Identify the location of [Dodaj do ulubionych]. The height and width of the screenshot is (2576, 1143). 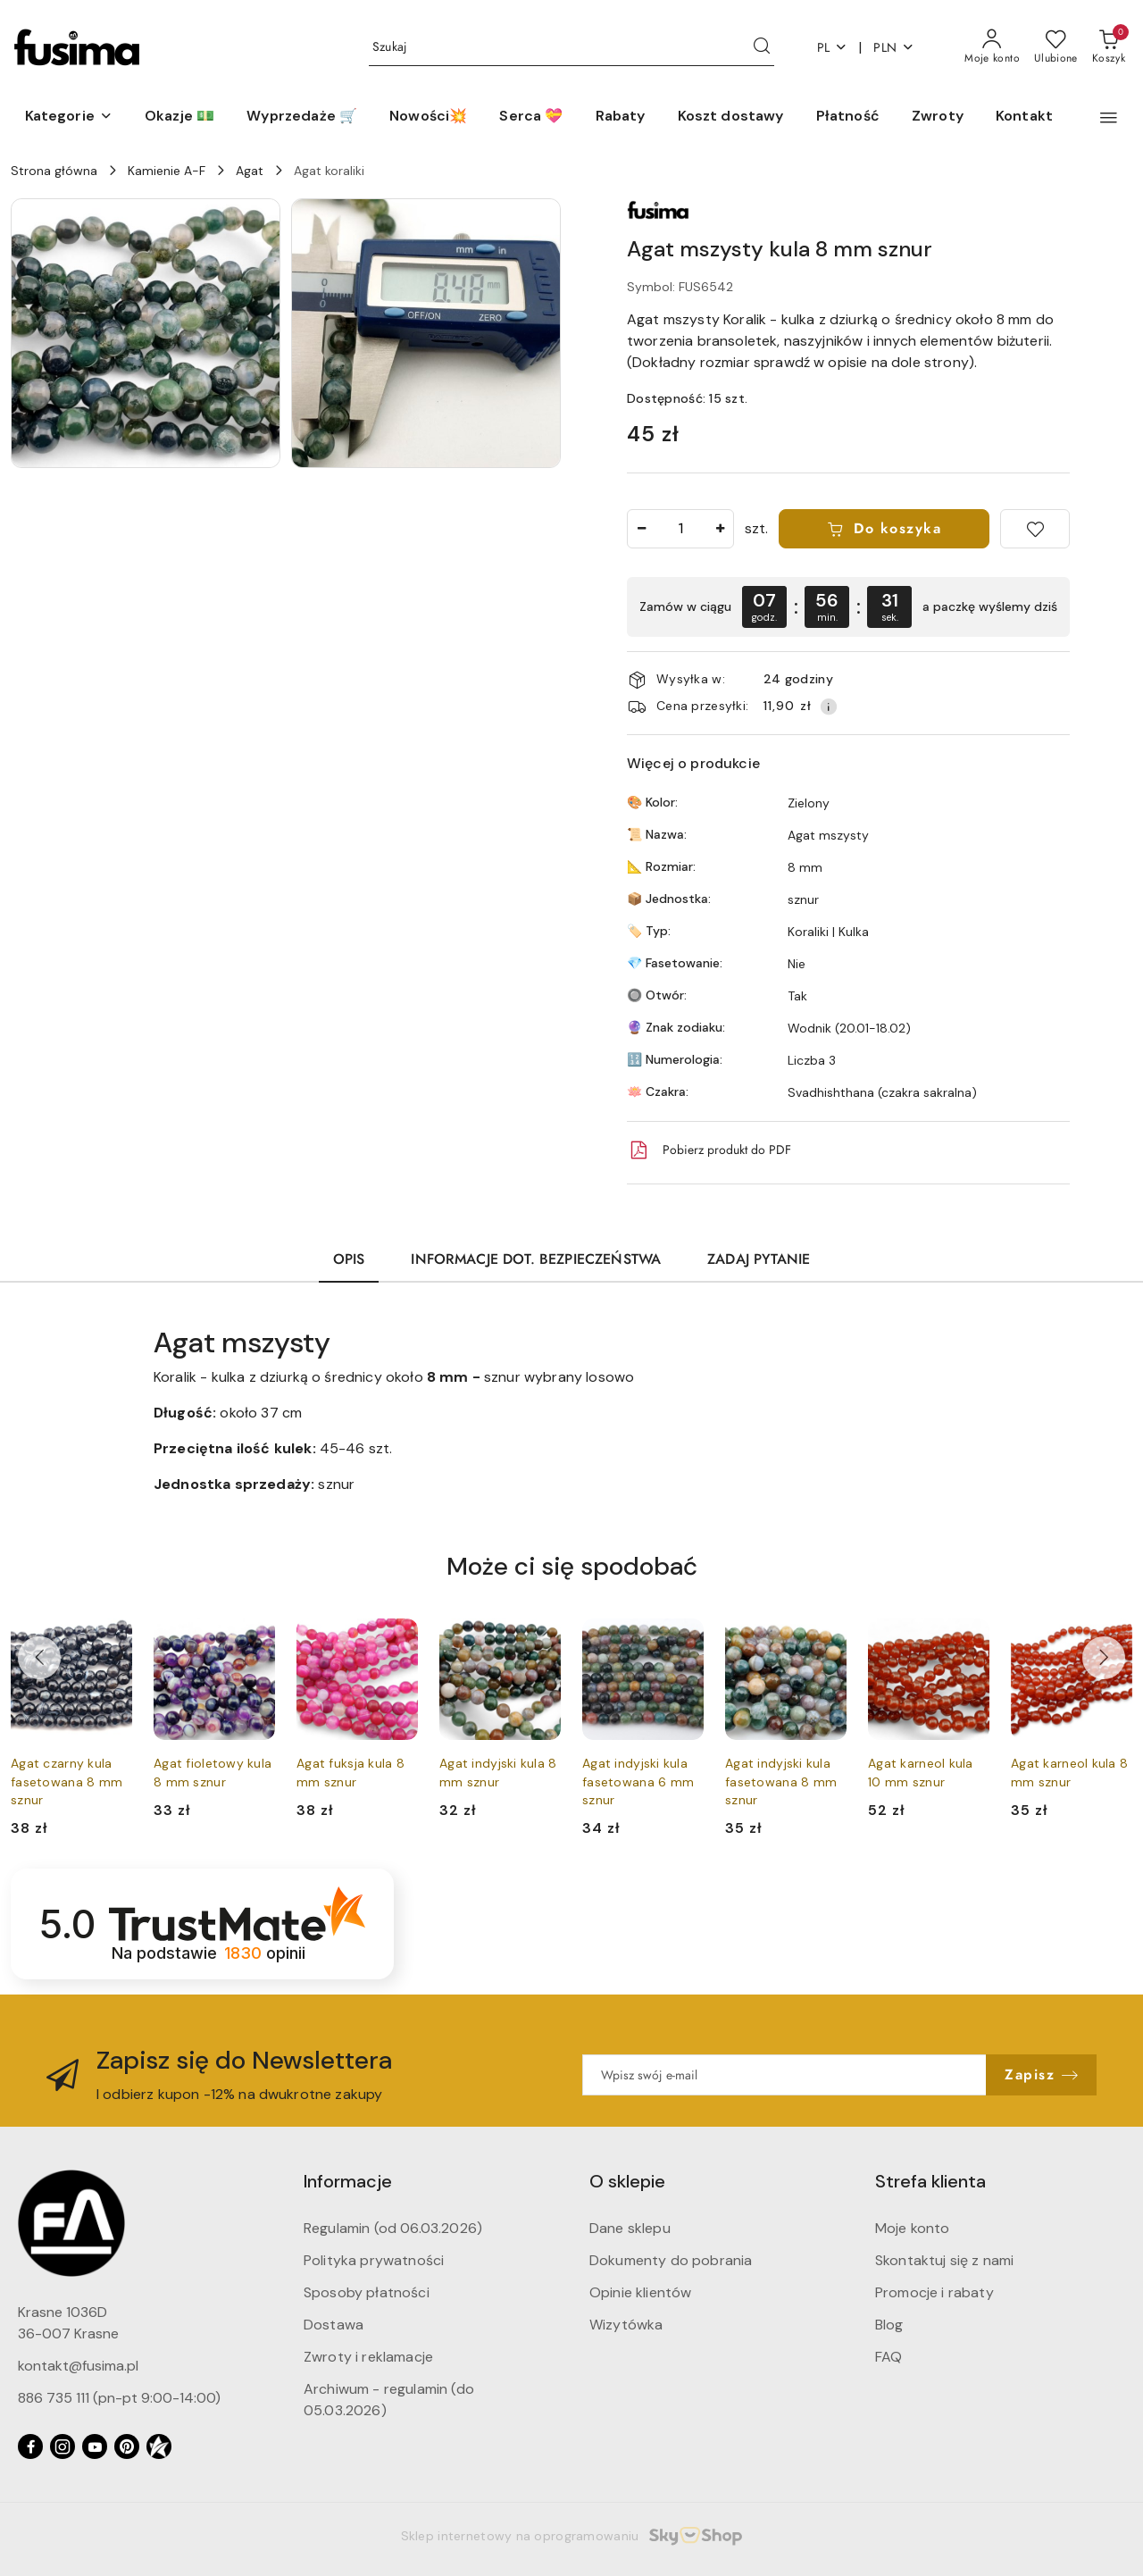
(1035, 528).